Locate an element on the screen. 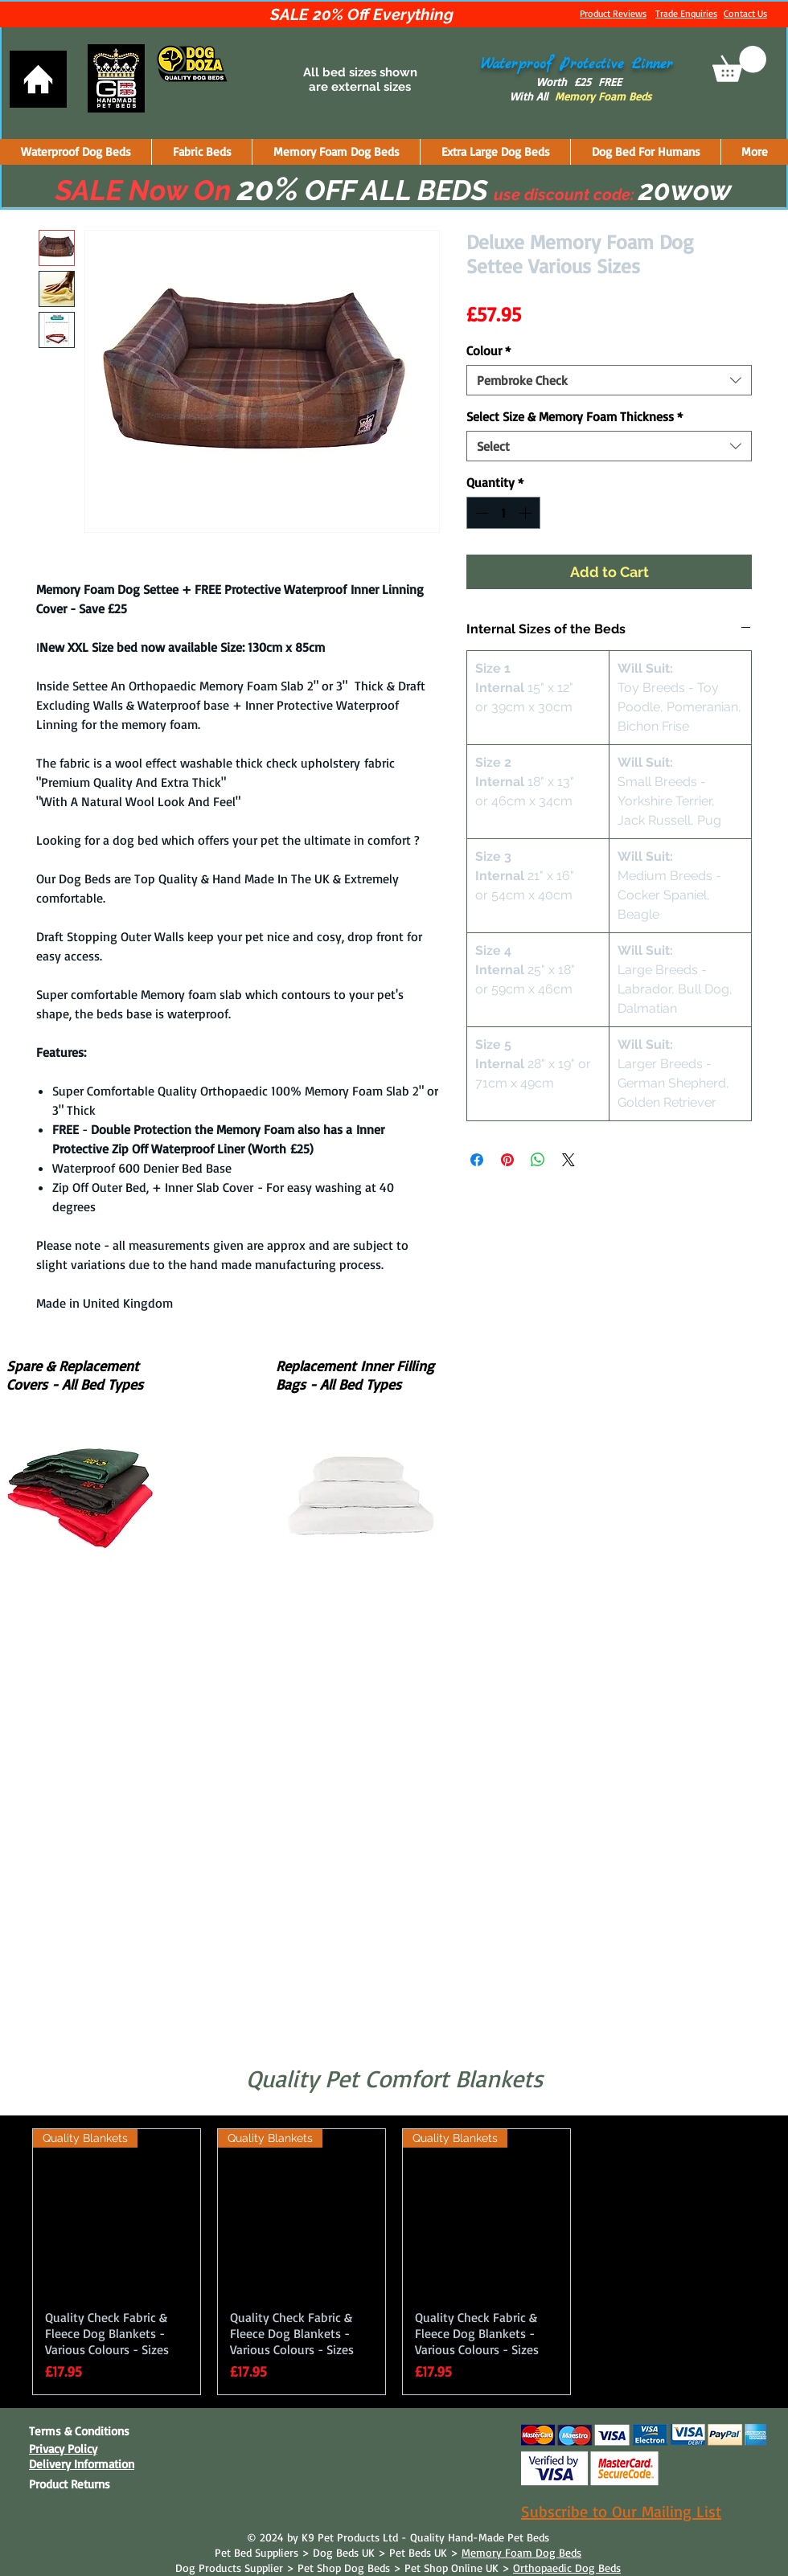 The image size is (788, 2576). [button] is located at coordinates (739, 64).